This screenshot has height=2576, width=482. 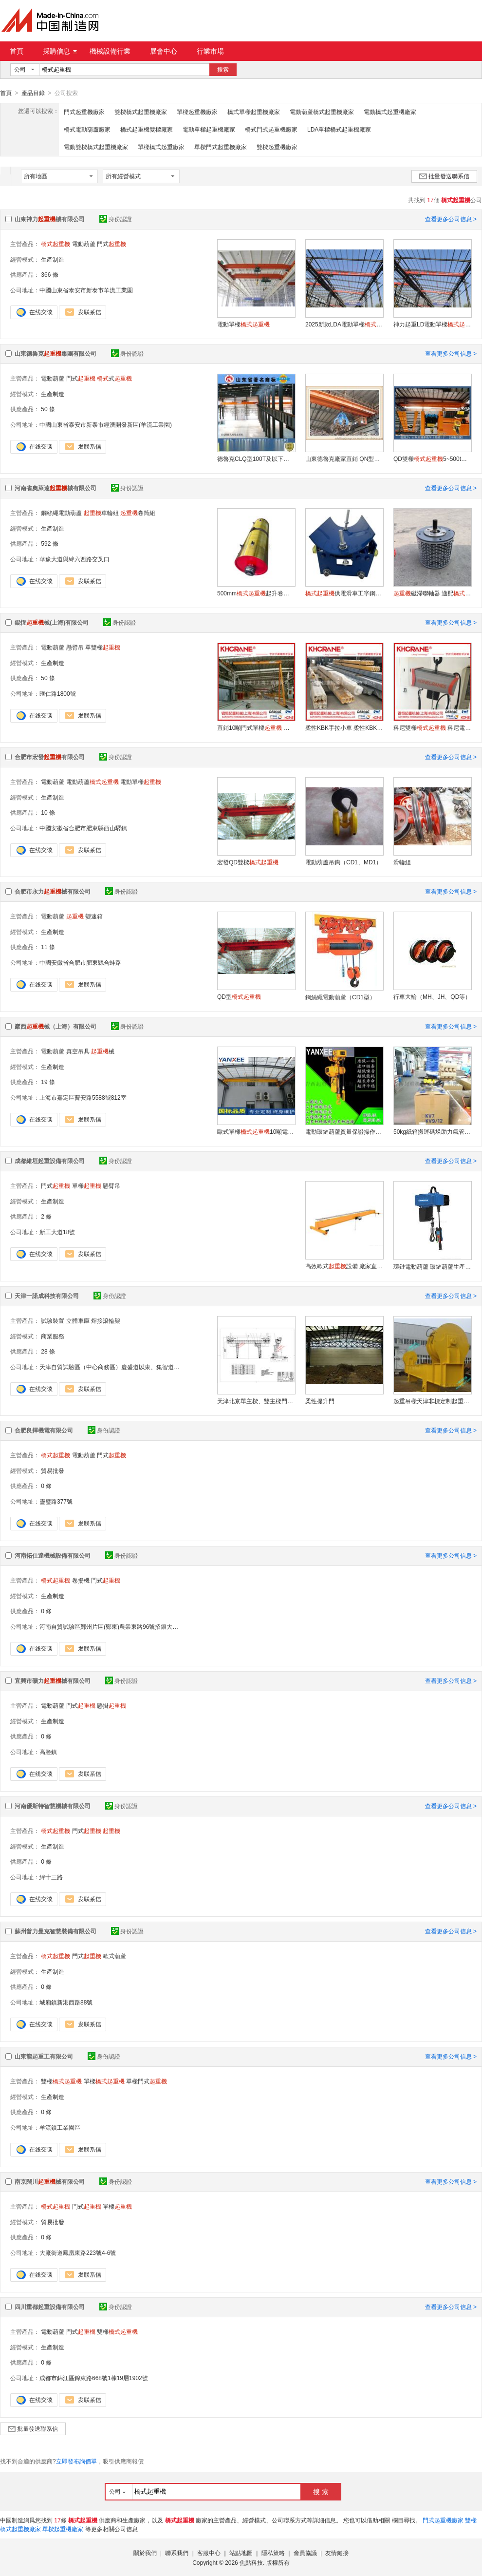 I want to click on 鋼絲繩電動葫蘆（CD1型）, so click(x=340, y=996).